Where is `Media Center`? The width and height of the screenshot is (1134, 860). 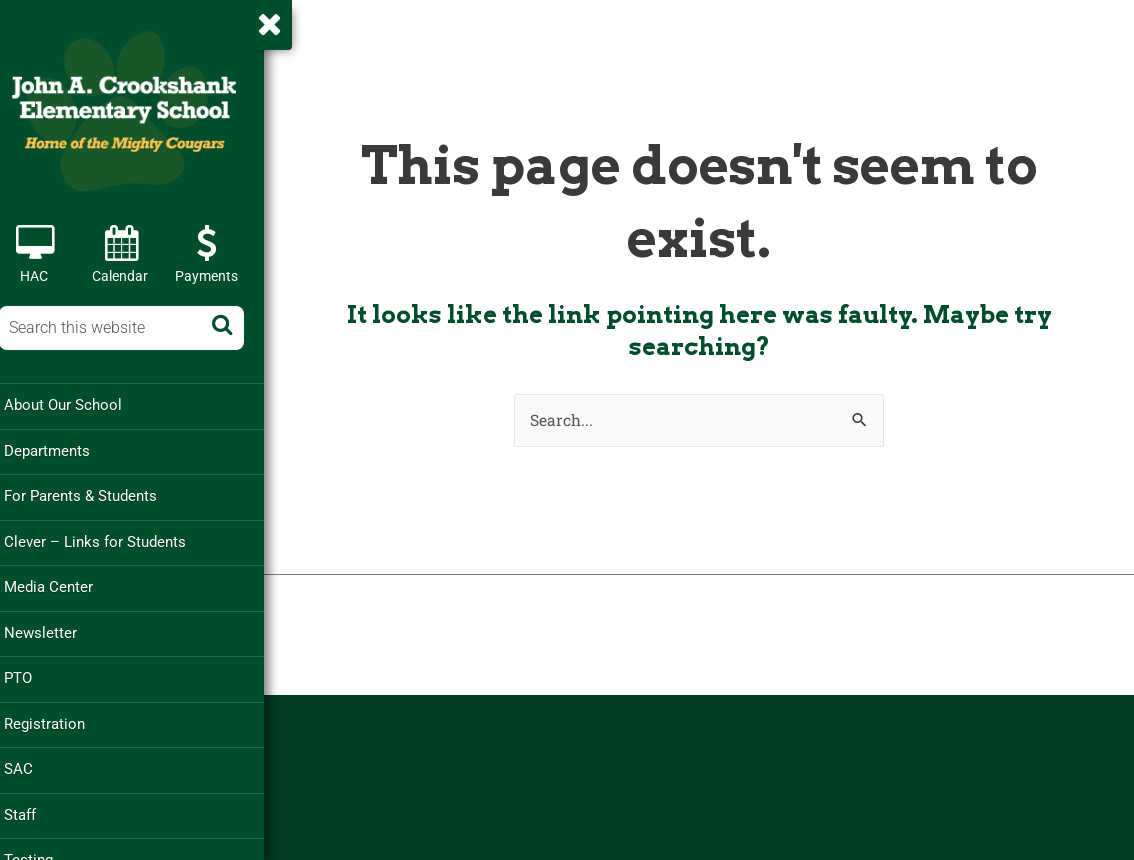 Media Center is located at coordinates (64, 585).